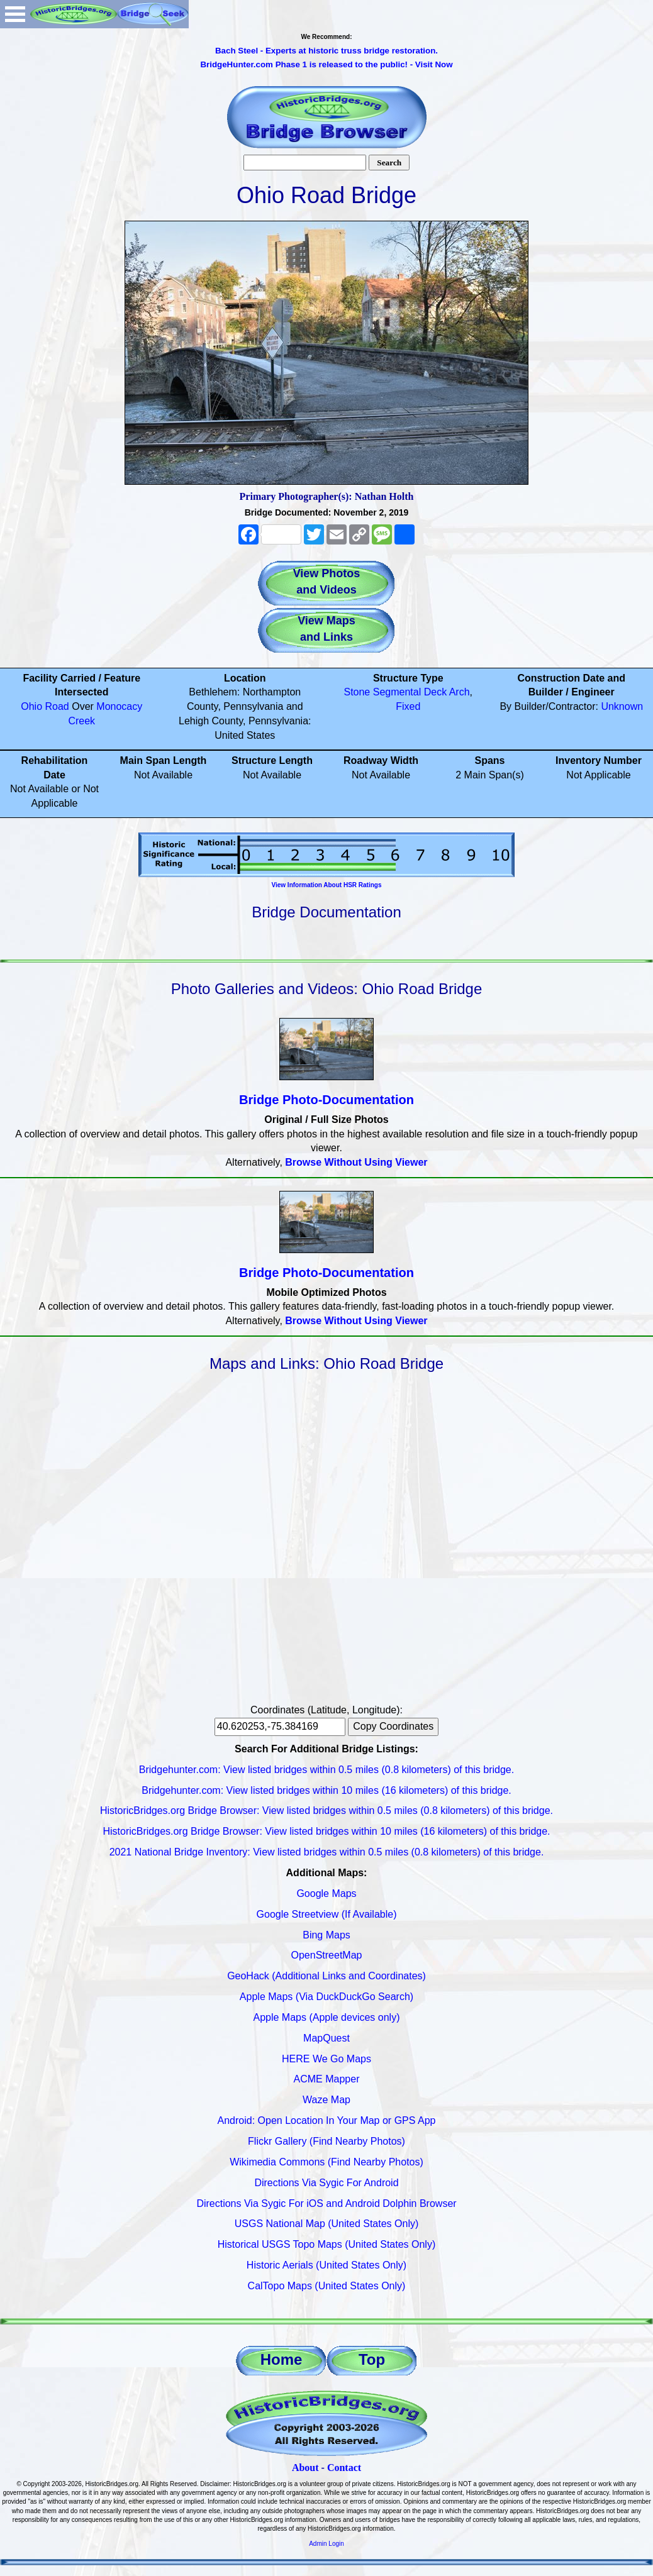 This screenshot has width=653, height=2576. What do you see at coordinates (326, 2182) in the screenshot?
I see `Directions Via Sygic For Android` at bounding box center [326, 2182].